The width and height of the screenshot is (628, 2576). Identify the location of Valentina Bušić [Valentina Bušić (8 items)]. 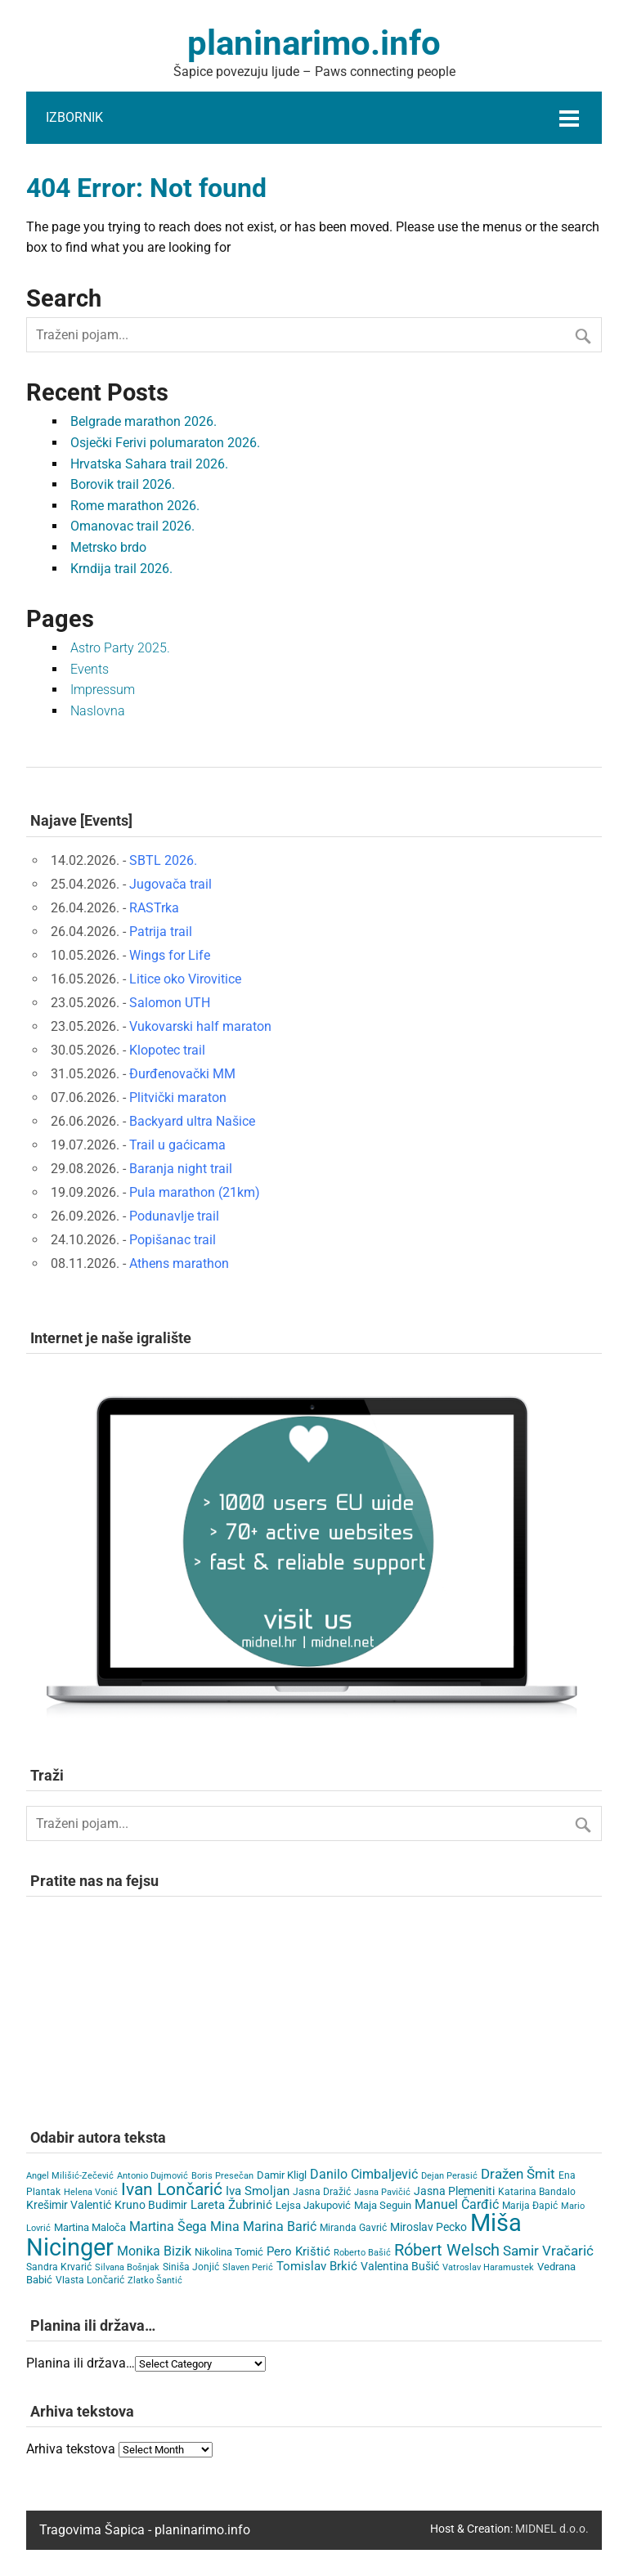
(400, 2266).